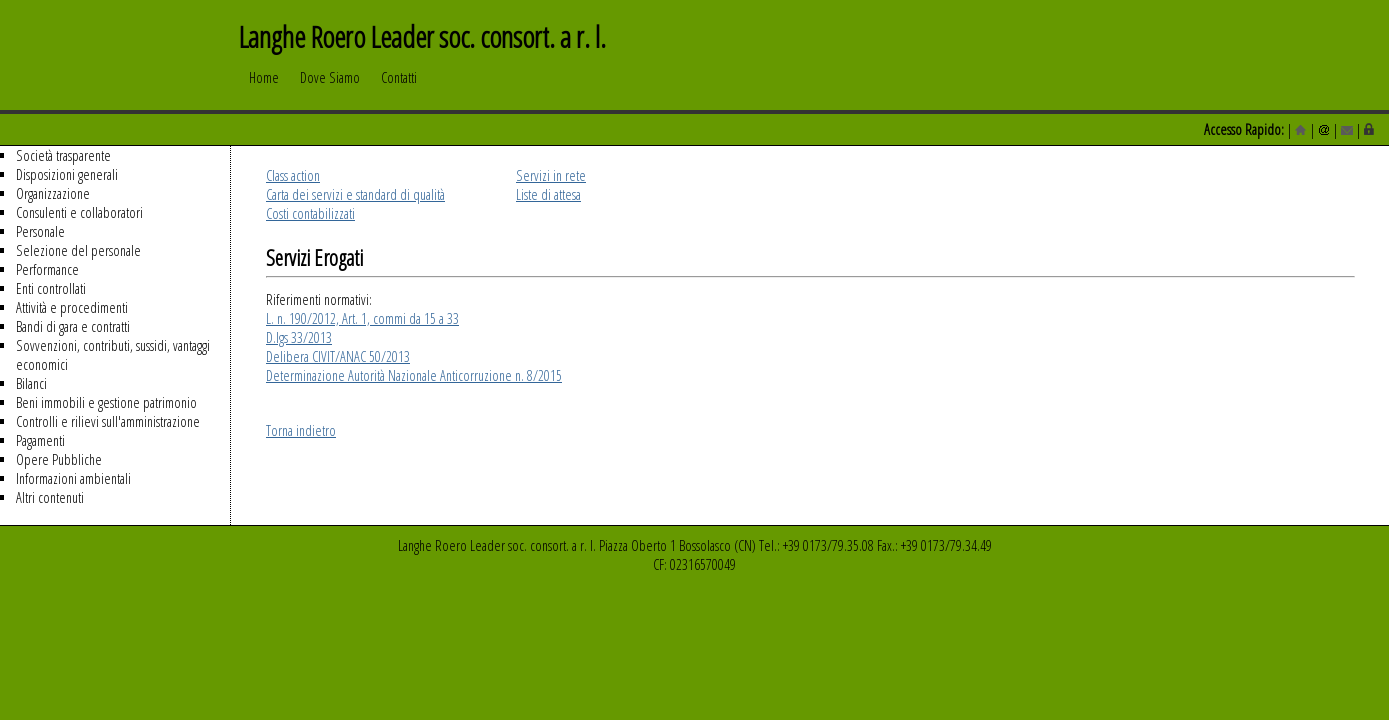 The height and width of the screenshot is (720, 1389). What do you see at coordinates (73, 478) in the screenshot?
I see `Informazioni ambientali` at bounding box center [73, 478].